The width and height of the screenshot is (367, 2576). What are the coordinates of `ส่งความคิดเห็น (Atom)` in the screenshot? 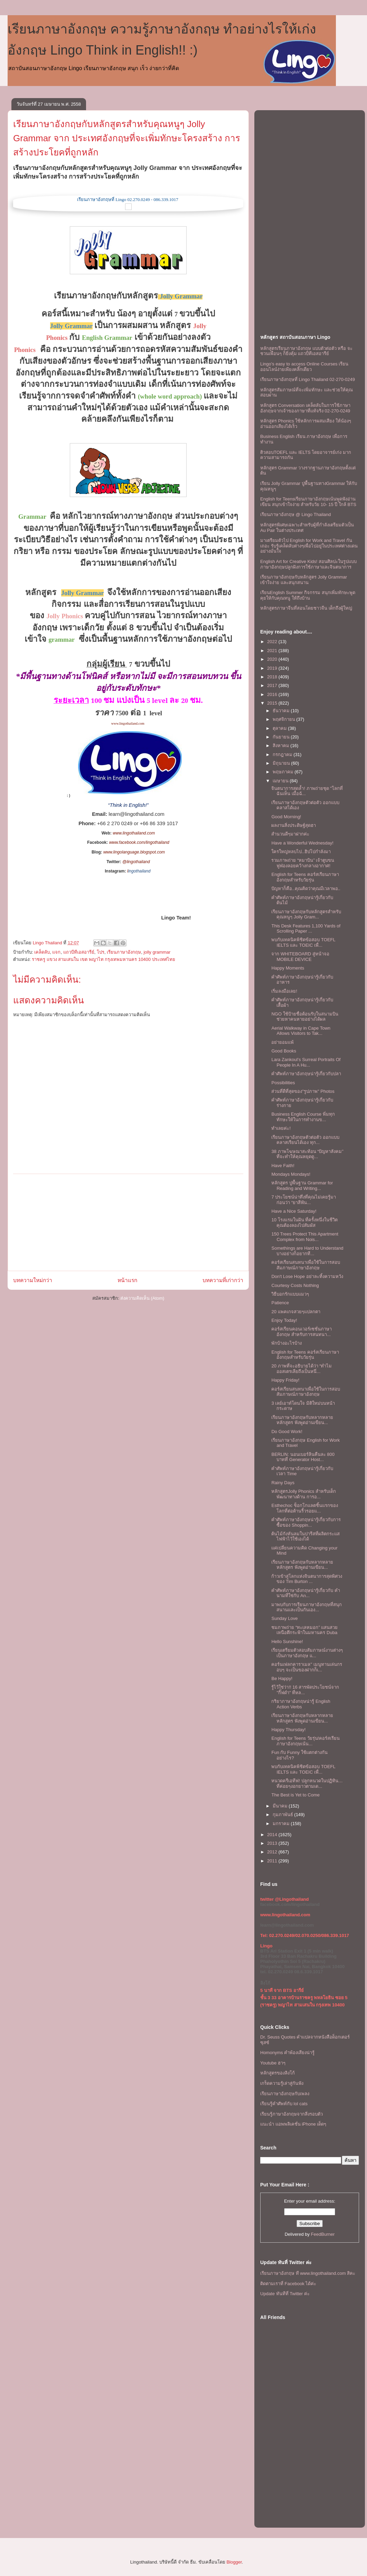 It's located at (142, 1298).